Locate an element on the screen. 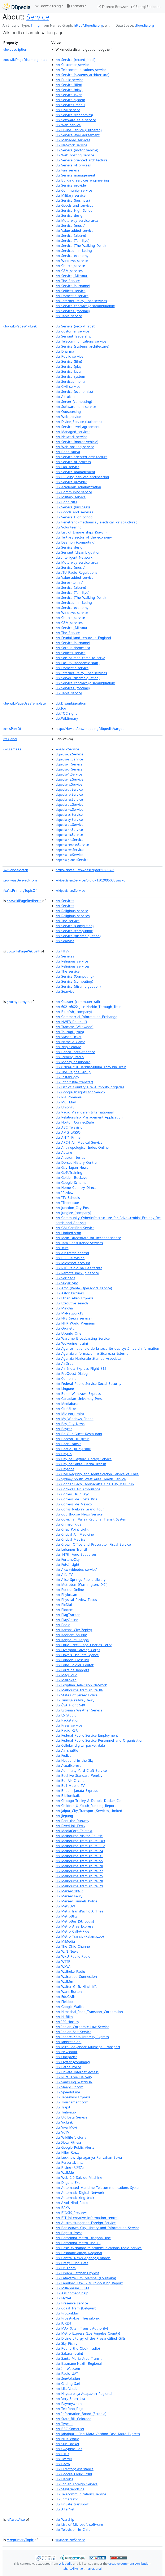 The image size is (165, 2576). :Lebanon_Transit is located at coordinates (71, 1549).